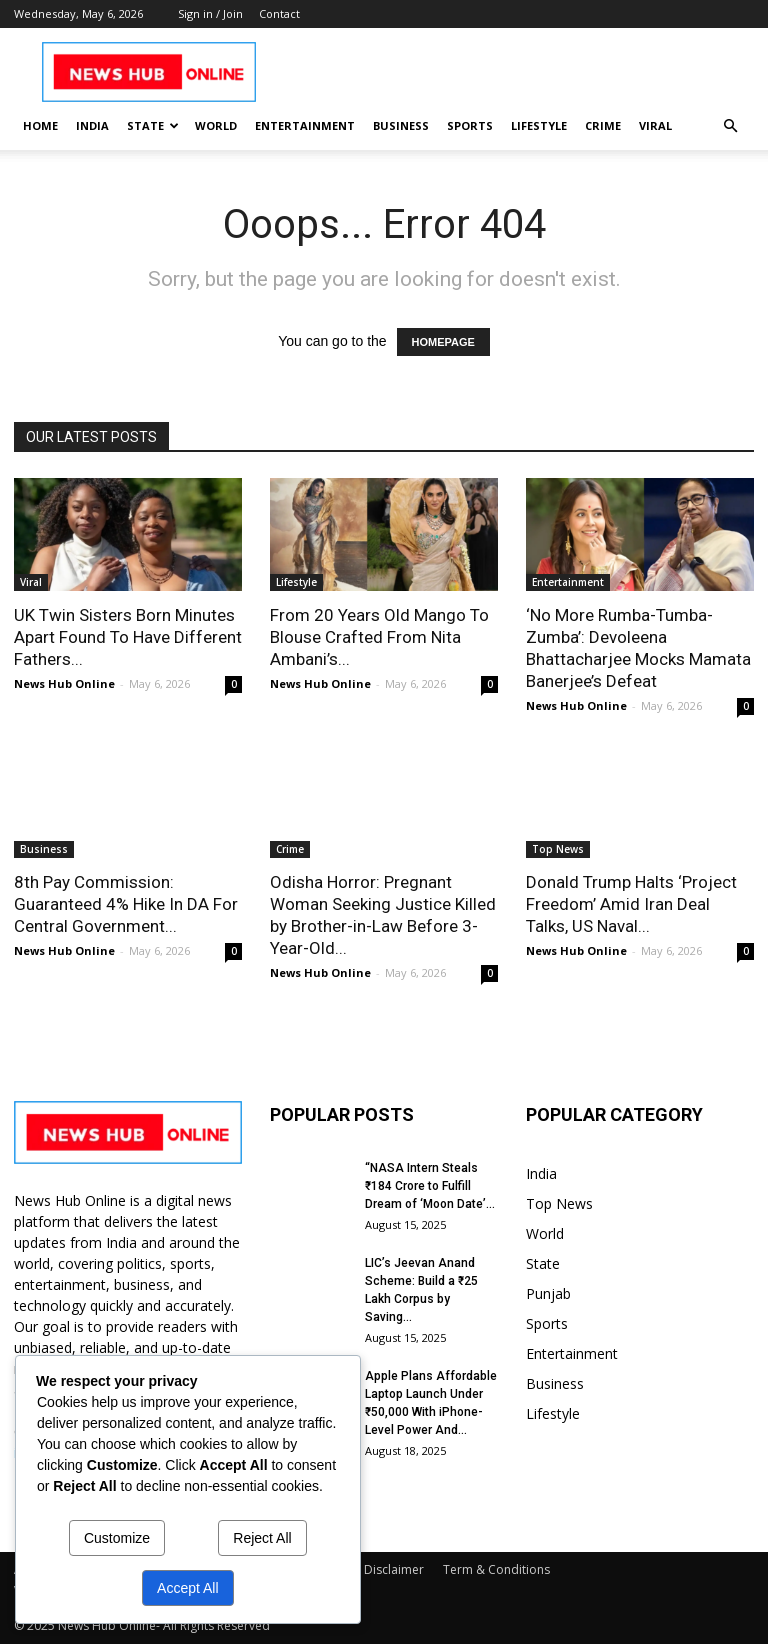  Describe the element at coordinates (655, 125) in the screenshot. I see `Viral` at that location.